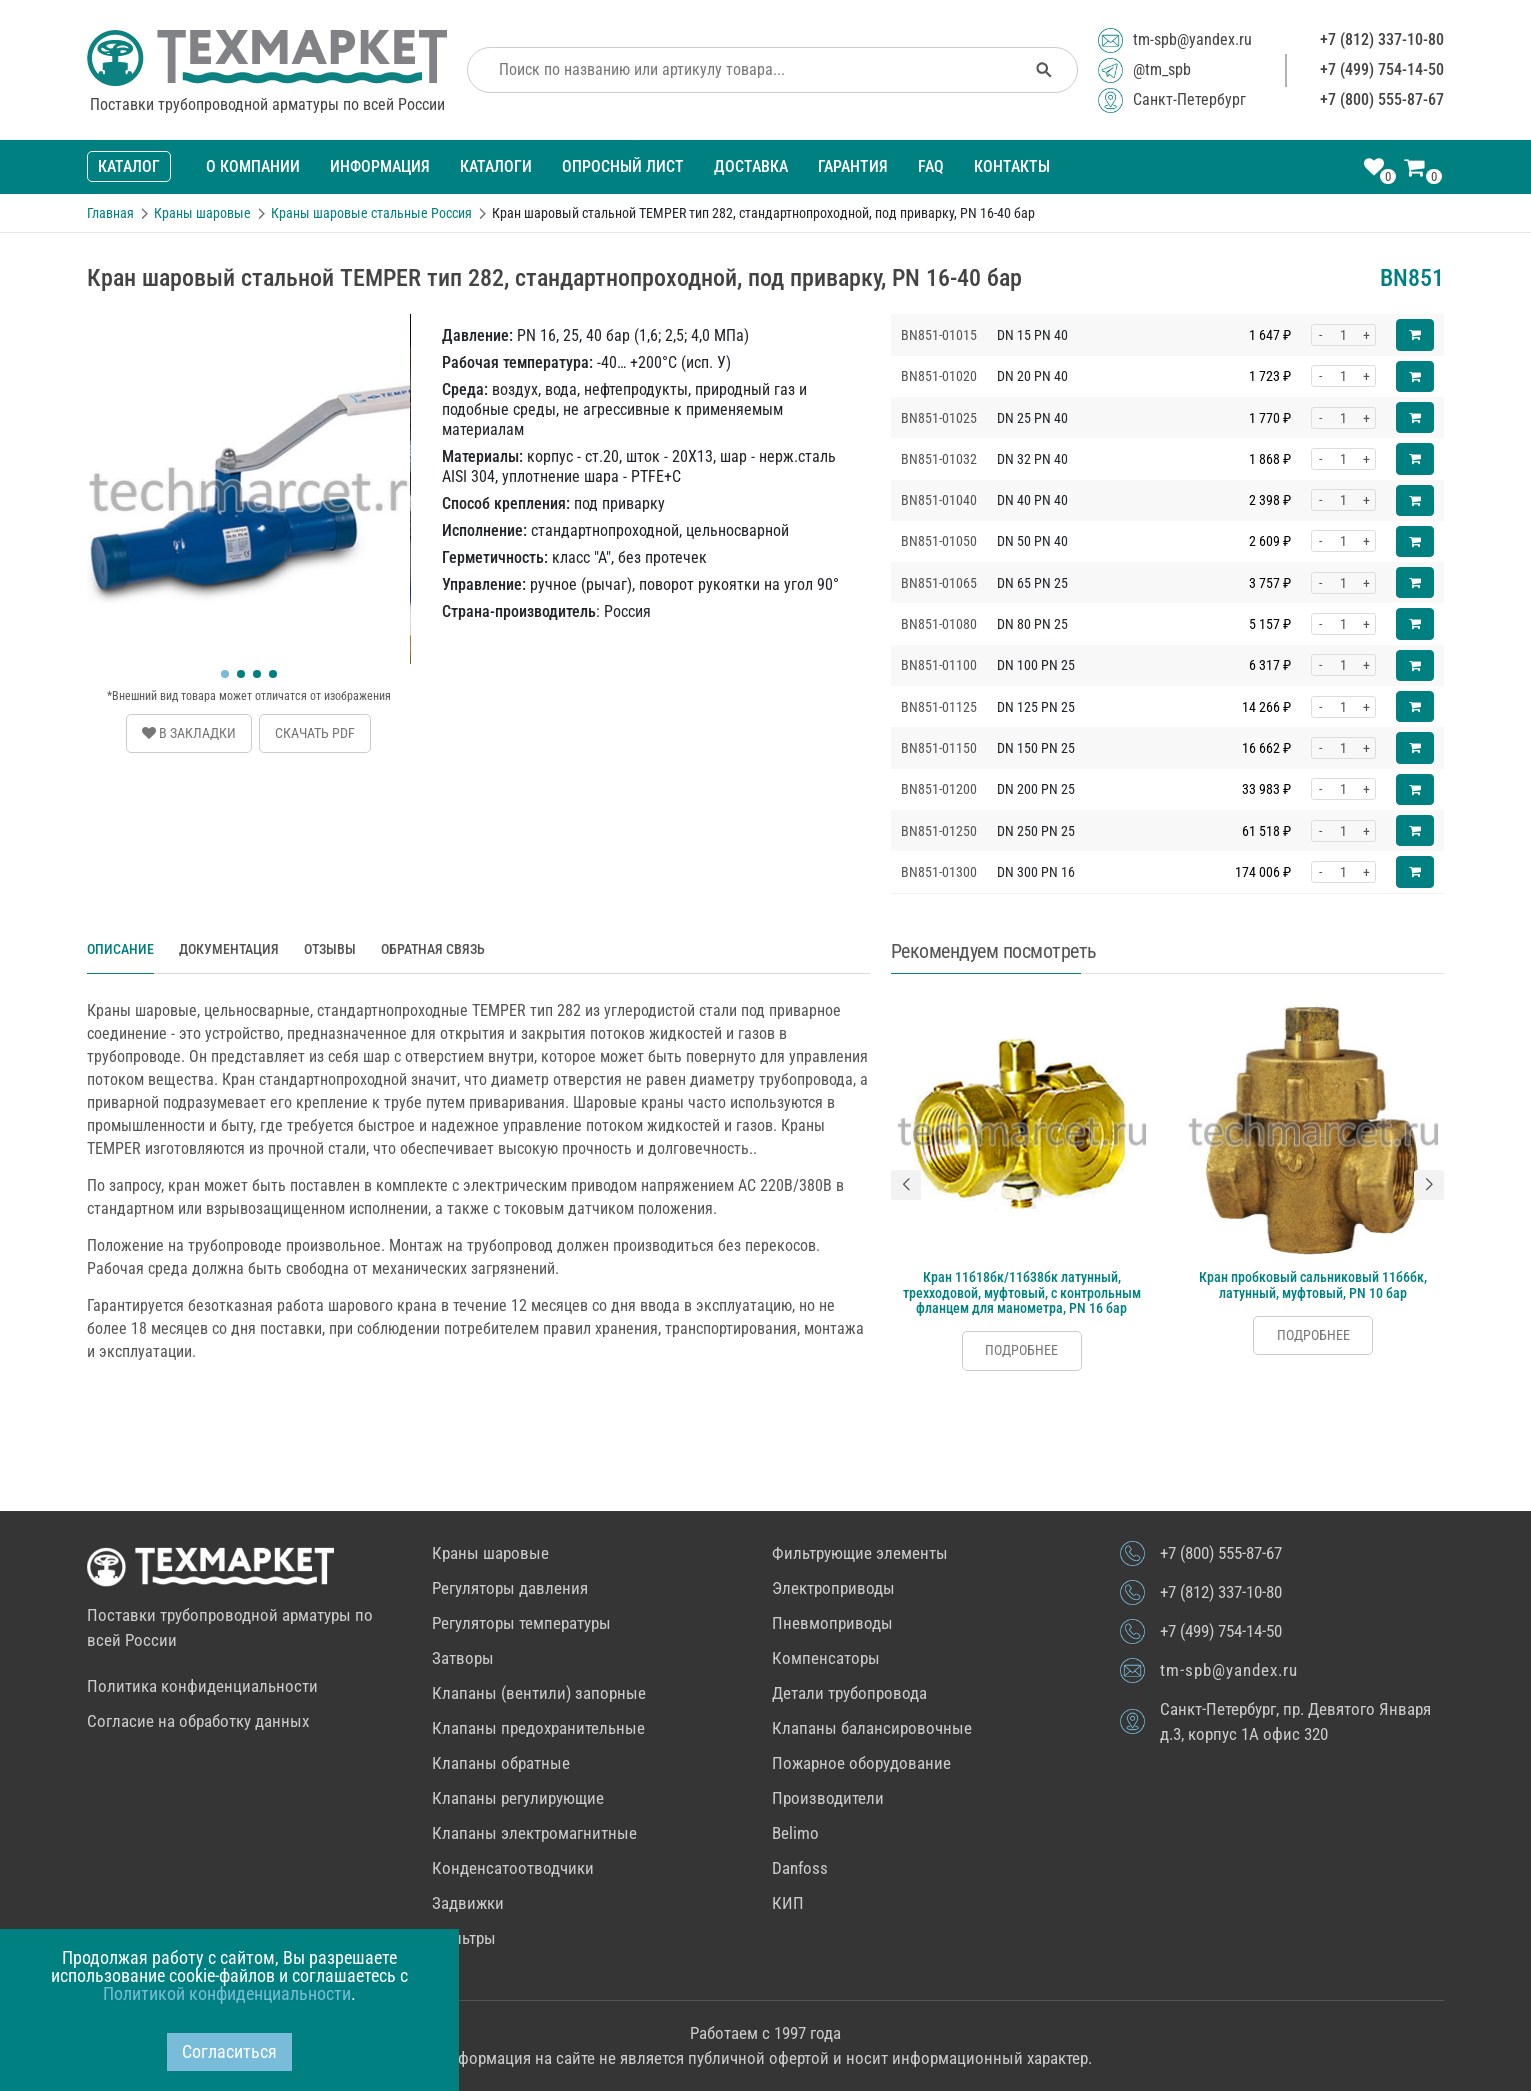  What do you see at coordinates (496, 166) in the screenshot?
I see `Каталоги` at bounding box center [496, 166].